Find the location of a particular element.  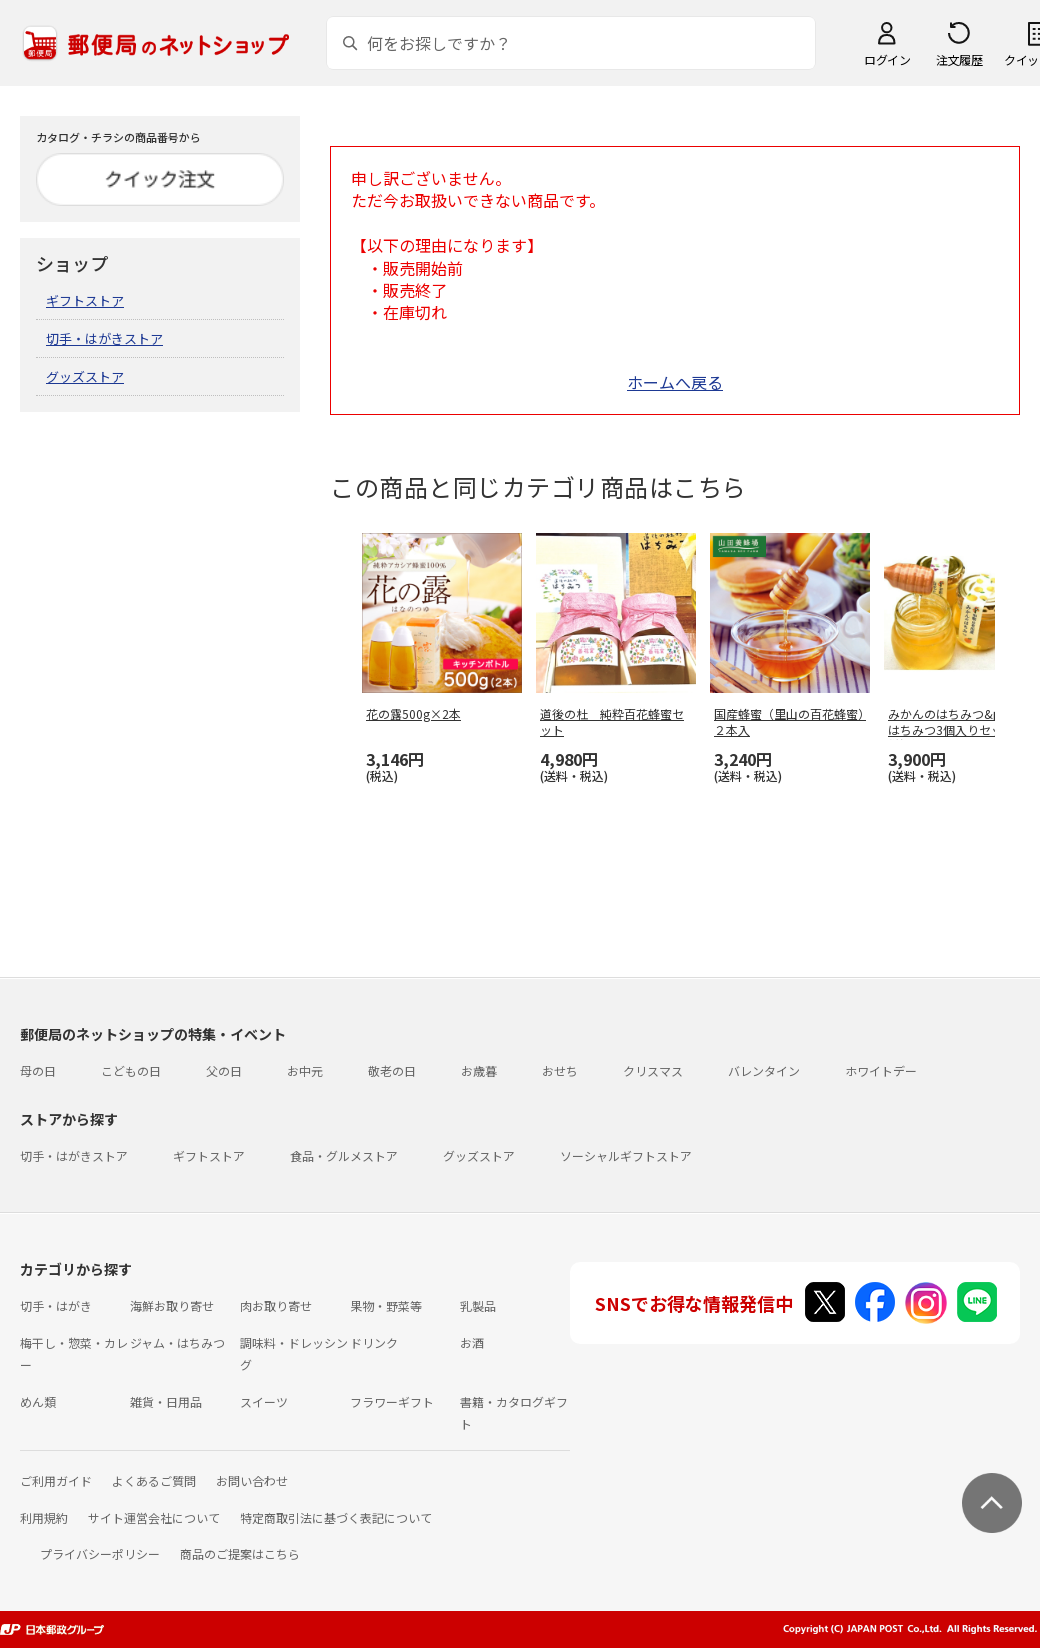

バレンタイン is located at coordinates (764, 1070).